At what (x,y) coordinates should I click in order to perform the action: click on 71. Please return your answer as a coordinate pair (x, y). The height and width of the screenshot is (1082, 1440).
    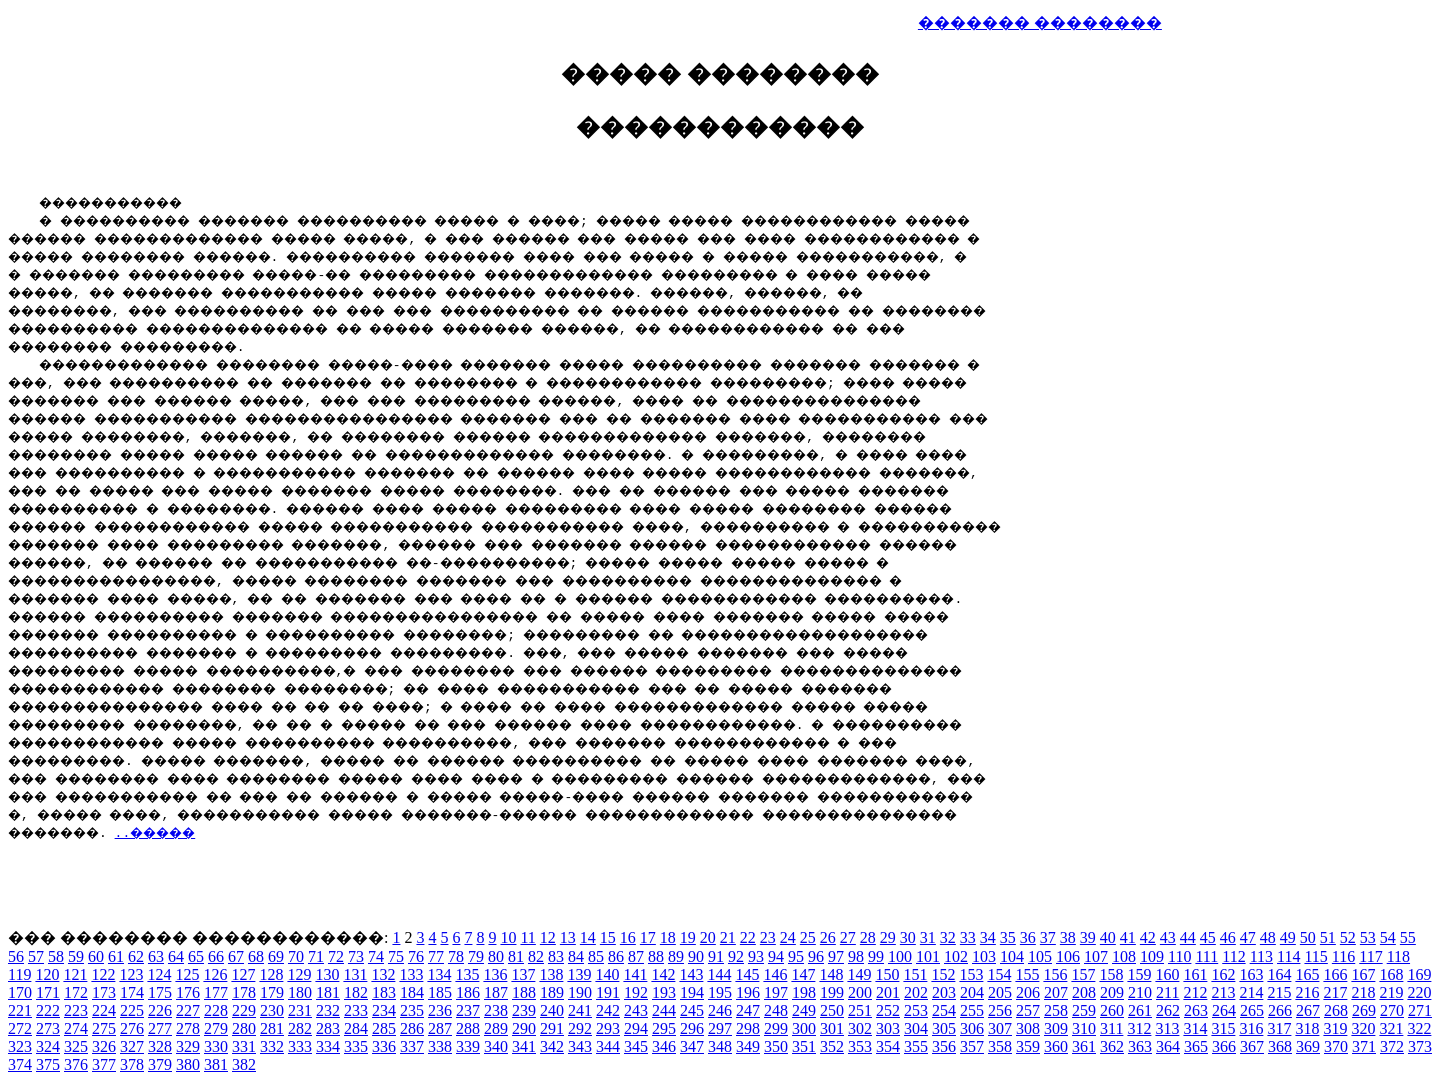
    Looking at the image, I should click on (316, 956).